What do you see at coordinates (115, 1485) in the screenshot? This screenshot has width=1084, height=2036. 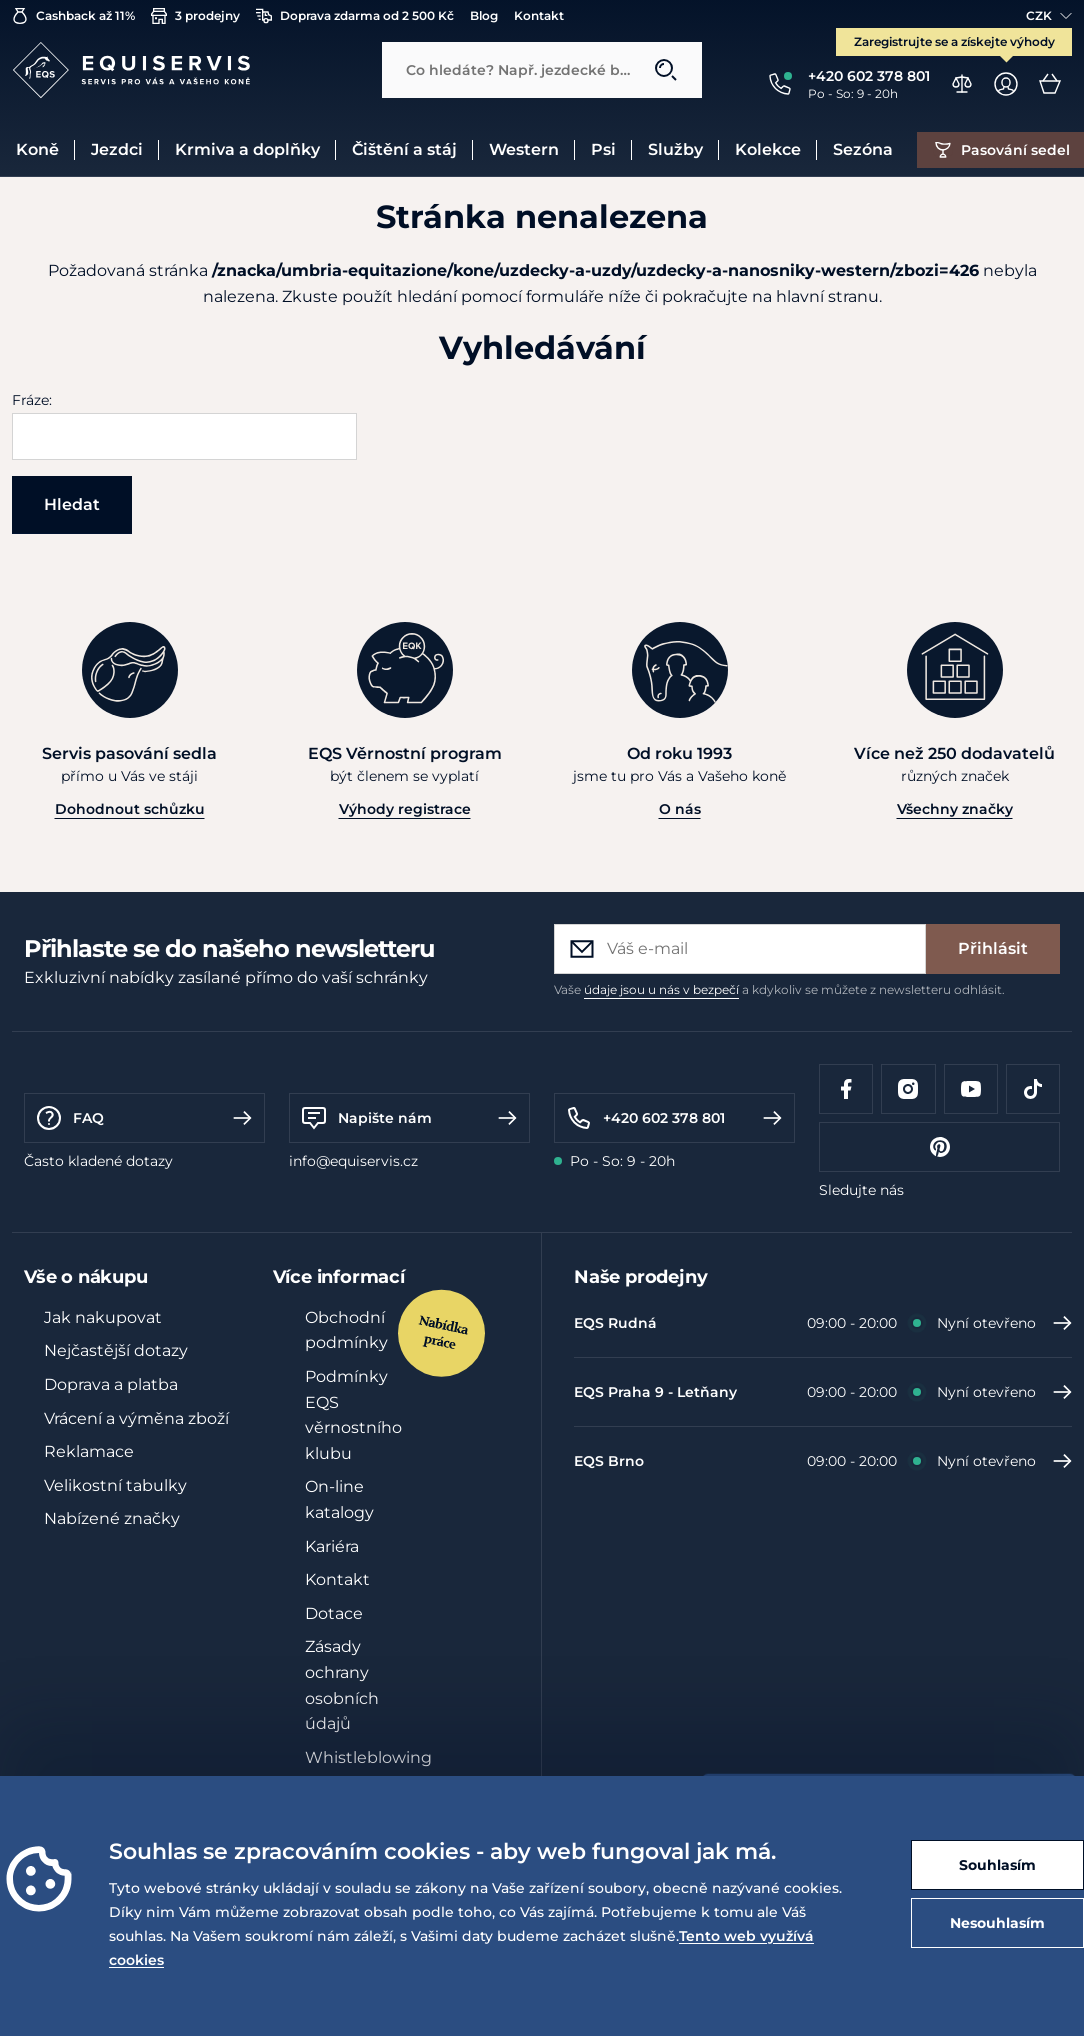 I see `Velikostní tabulky` at bounding box center [115, 1485].